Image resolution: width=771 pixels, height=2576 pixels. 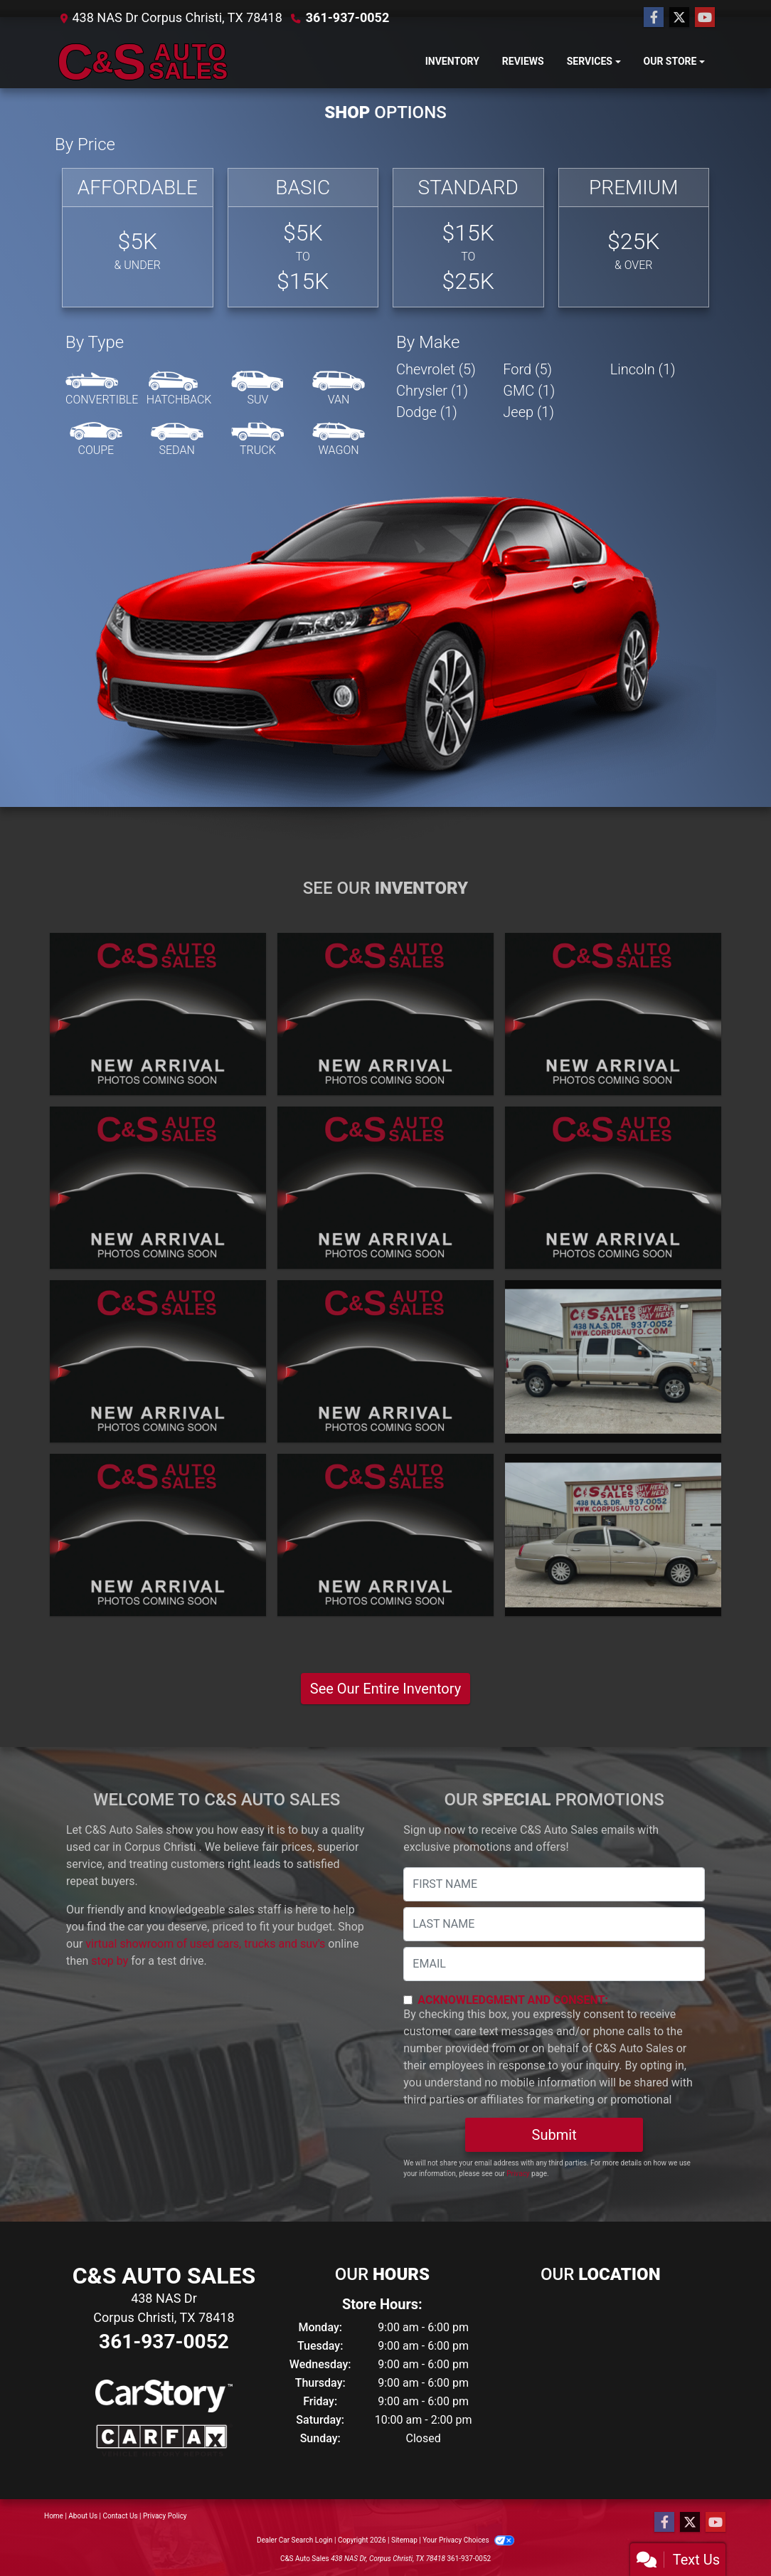 I want to click on [2023 Chevrolet Silverado 3500HD Work Truck Crew Cab 2WD], so click(x=158, y=1014).